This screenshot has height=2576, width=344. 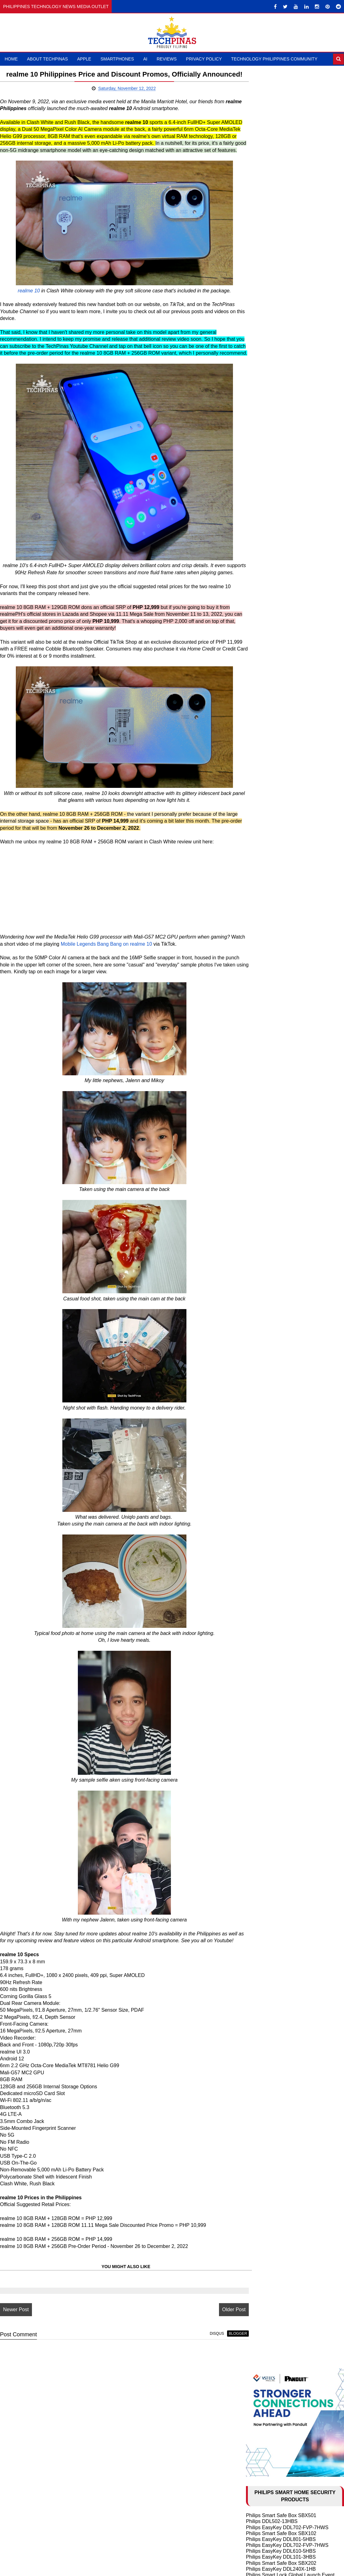 I want to click on HONOR 400 5G, so click(x=264, y=578).